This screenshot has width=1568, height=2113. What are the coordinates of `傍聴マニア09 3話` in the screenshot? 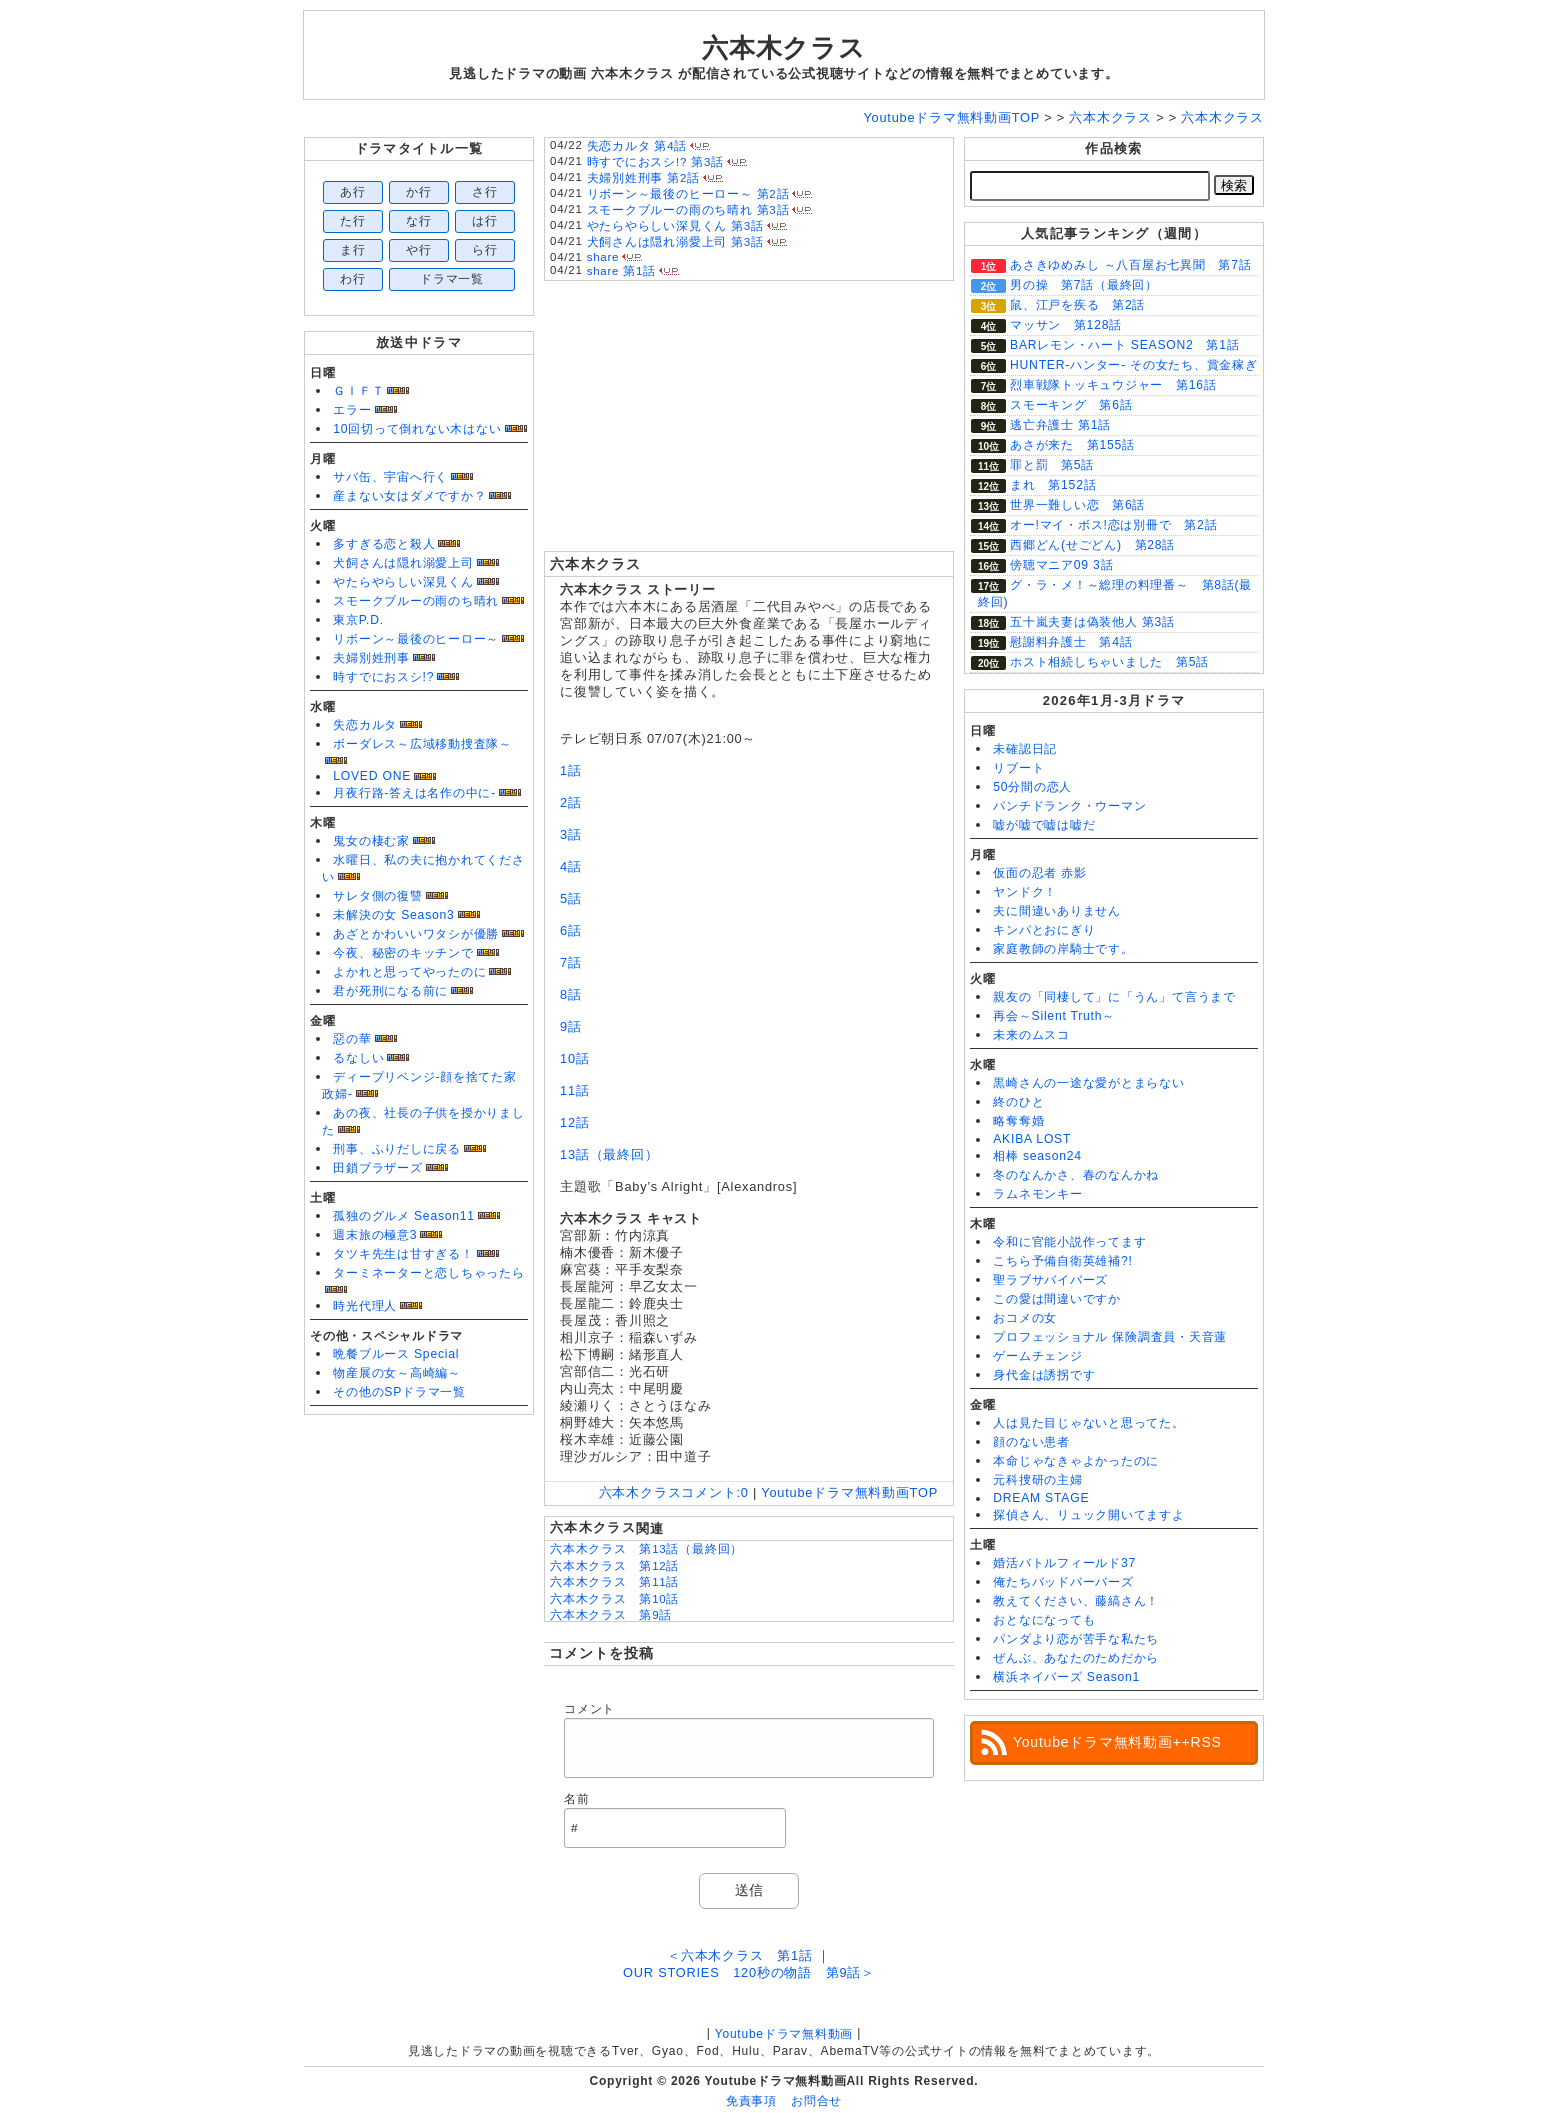 It's located at (1061, 565).